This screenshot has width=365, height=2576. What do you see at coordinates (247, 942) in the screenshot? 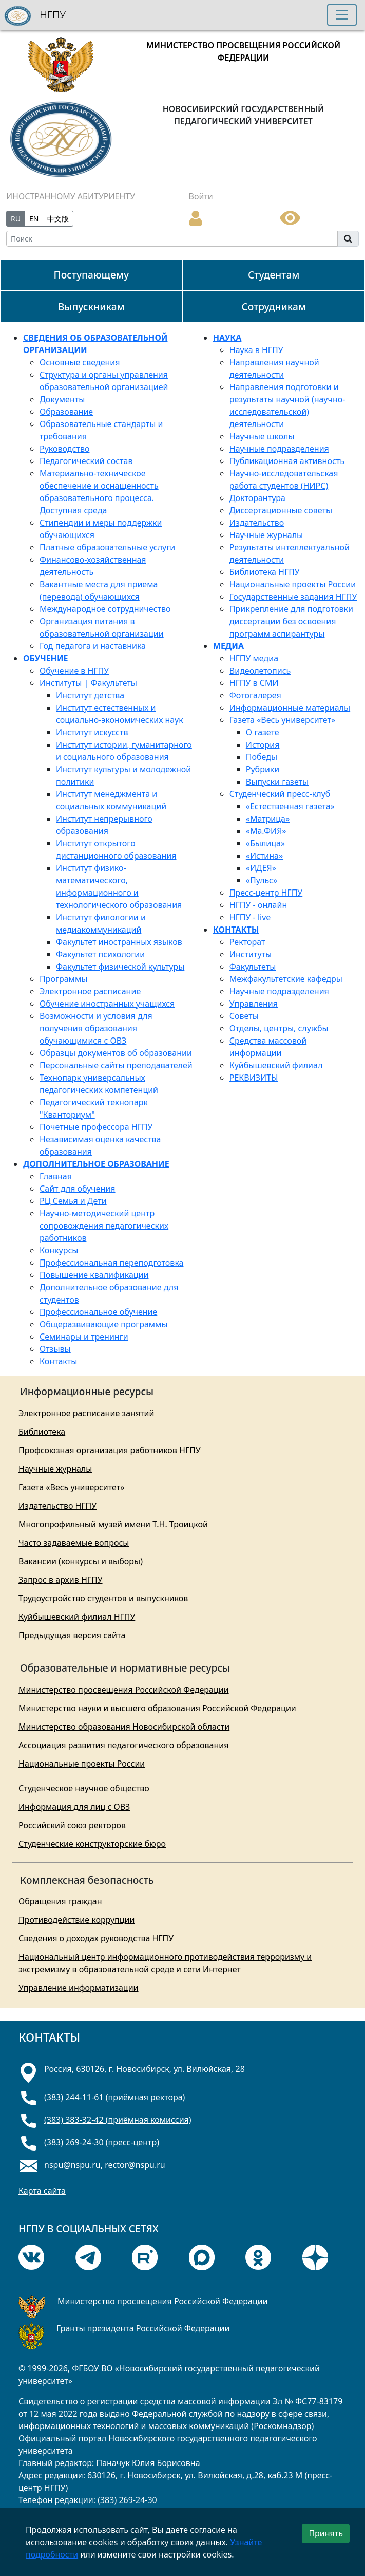
I see `Ректорат` at bounding box center [247, 942].